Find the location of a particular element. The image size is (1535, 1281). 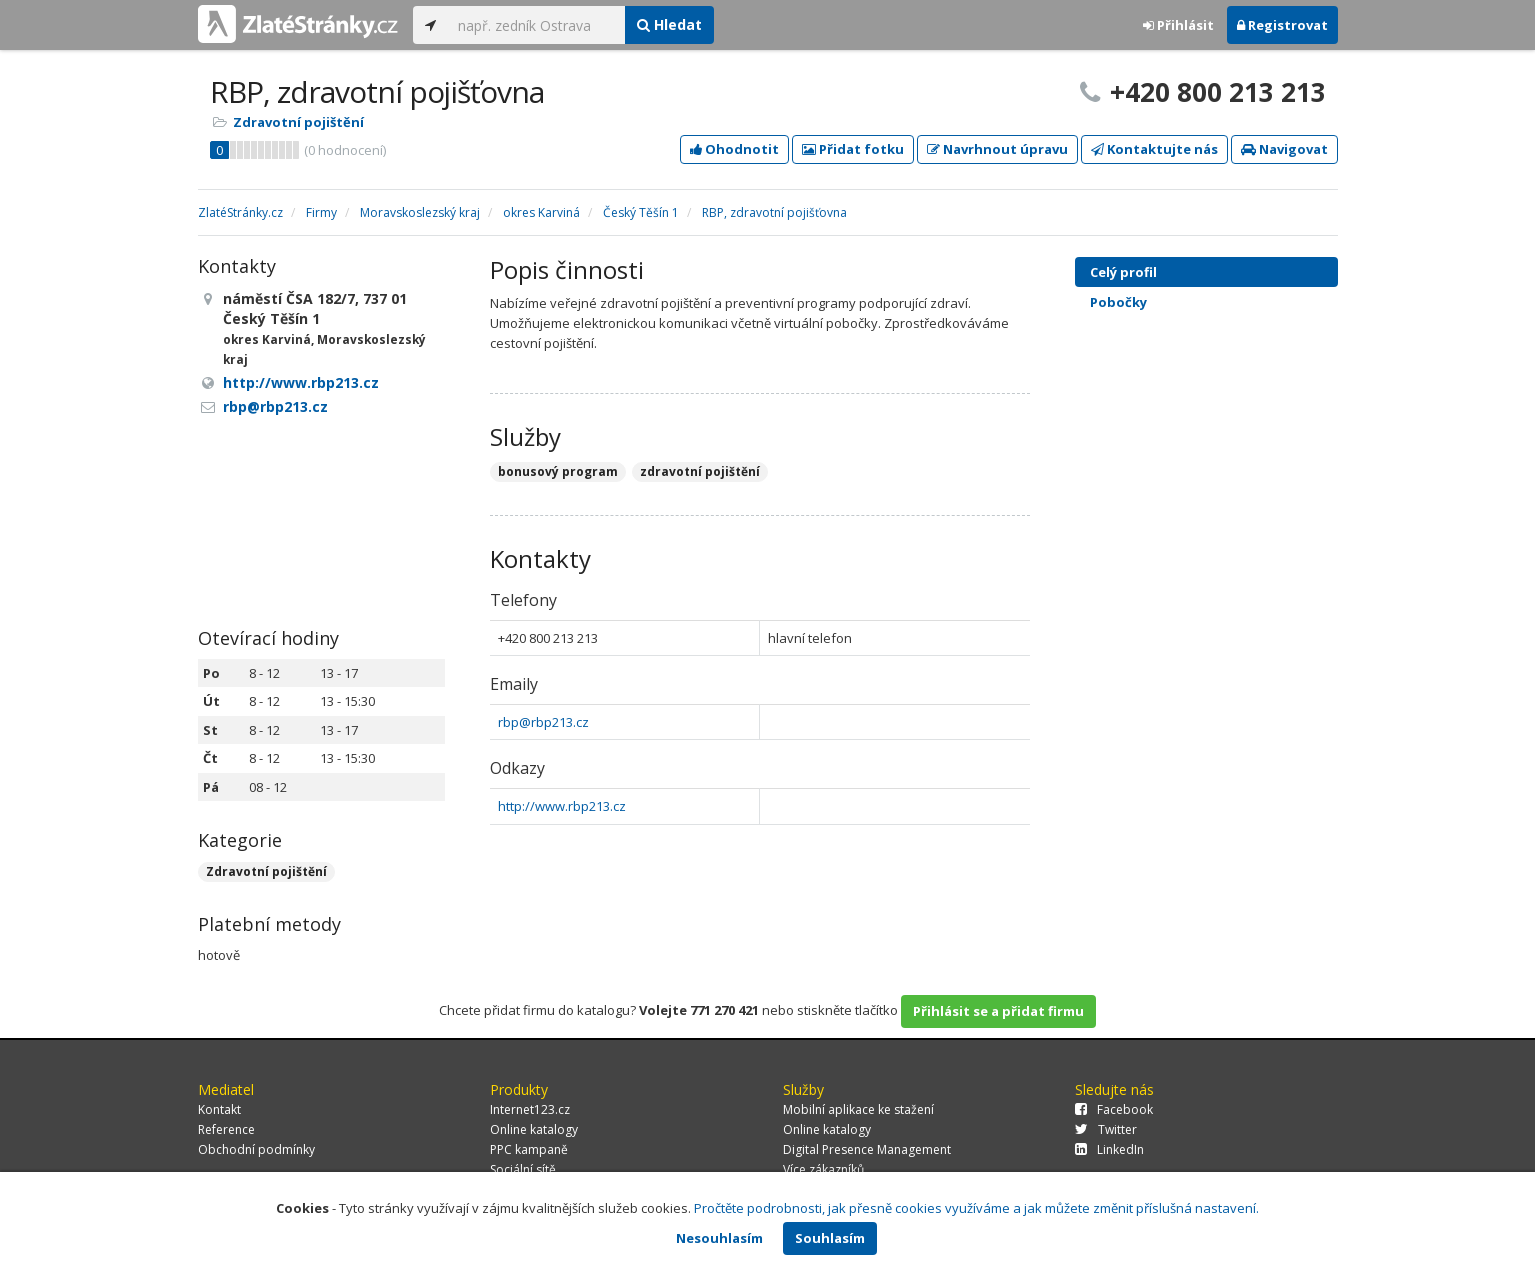

Digital Presence Management is located at coordinates (867, 1149).